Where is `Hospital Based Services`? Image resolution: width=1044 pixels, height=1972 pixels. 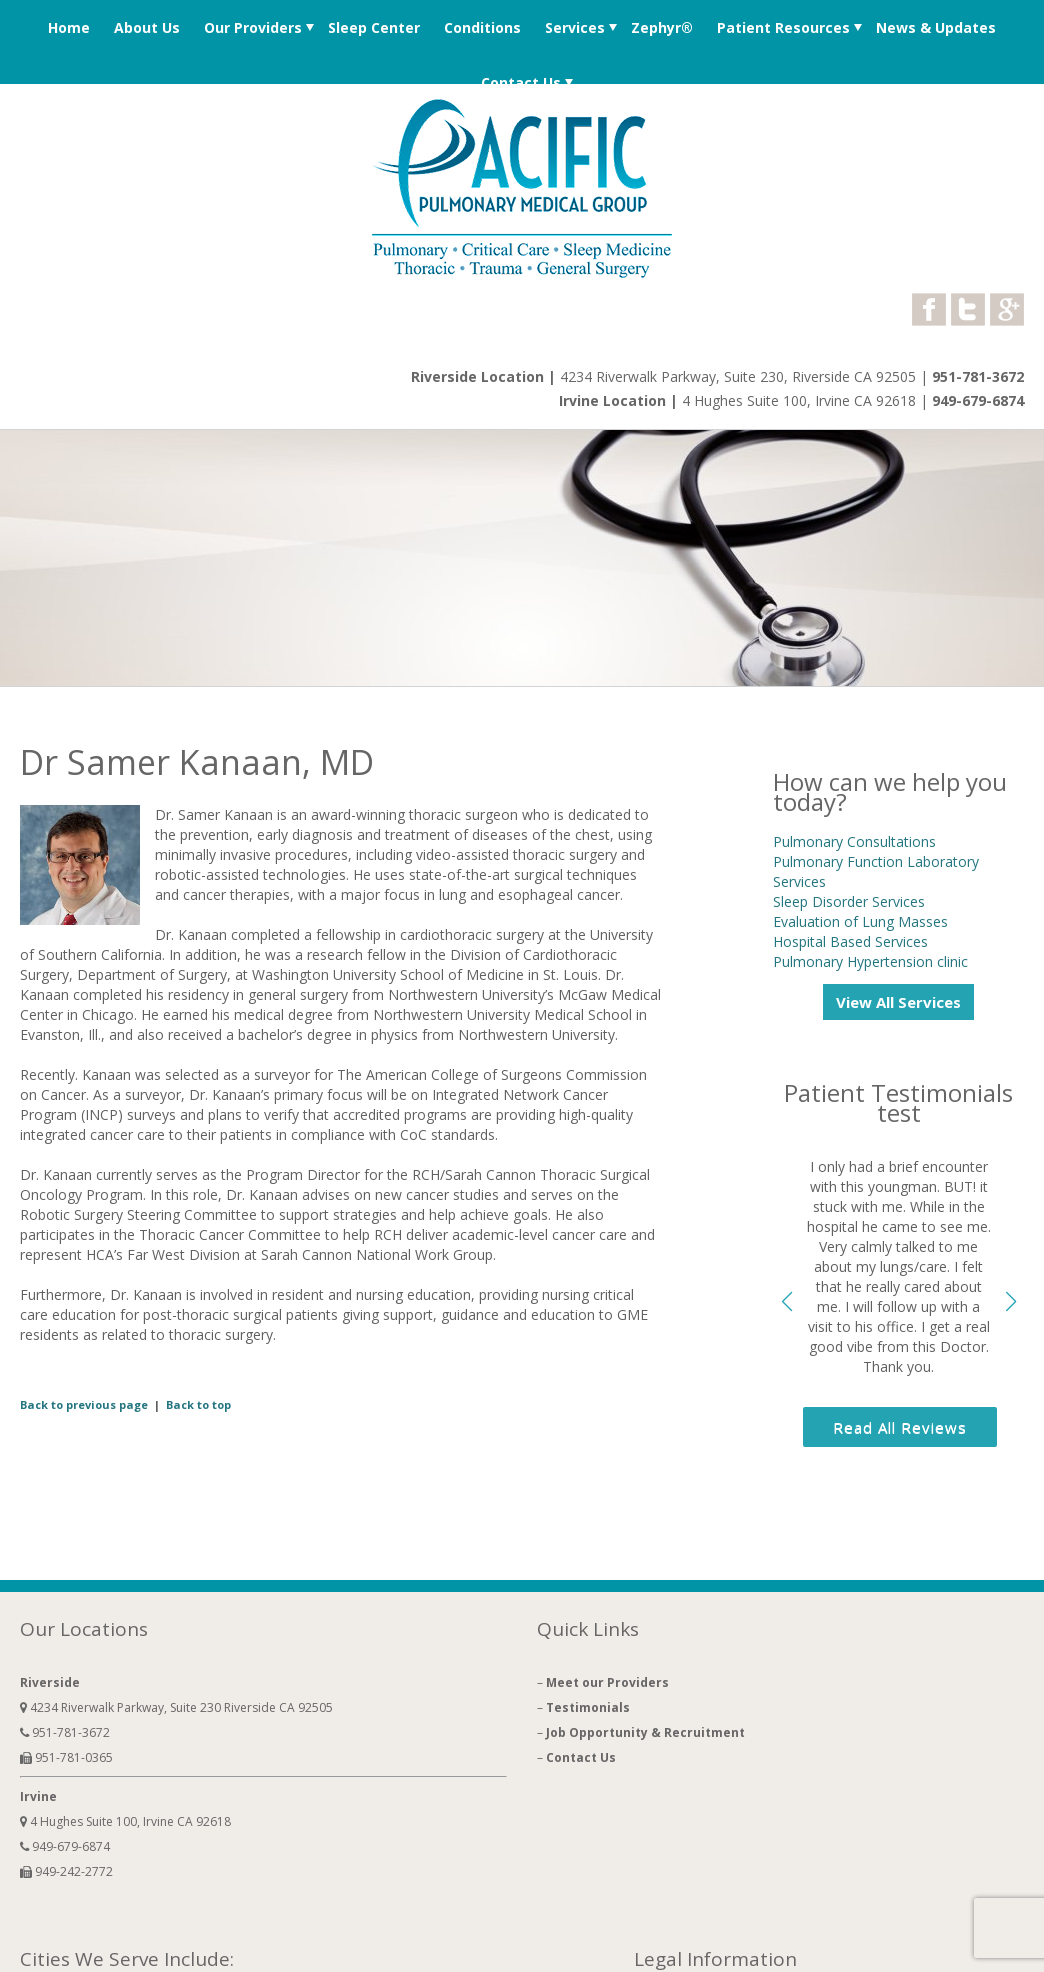
Hospital Based Services is located at coordinates (850, 941).